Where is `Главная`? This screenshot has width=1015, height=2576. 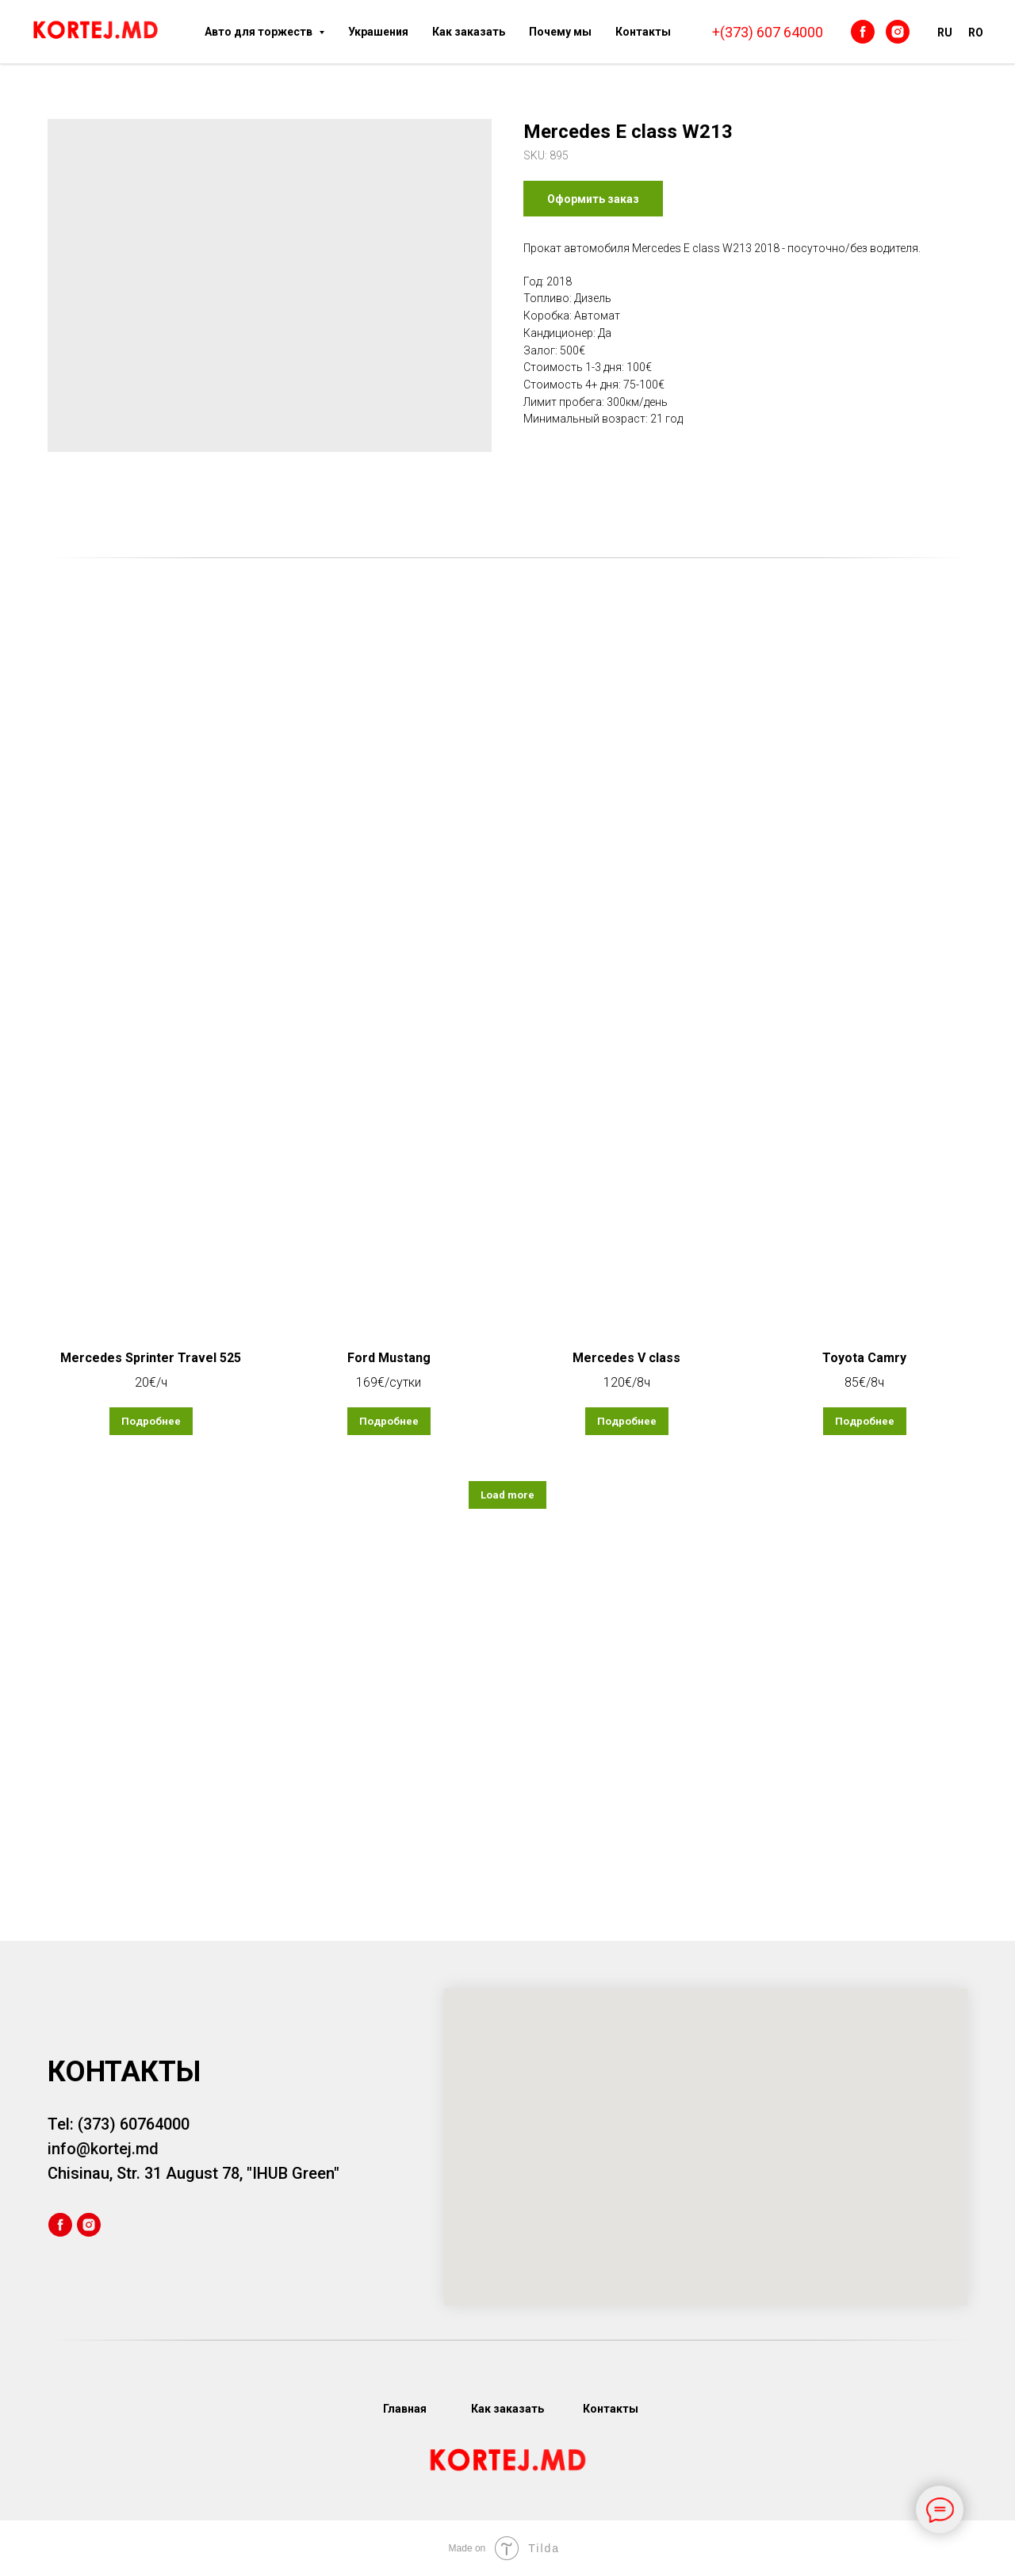 Главная is located at coordinates (405, 2408).